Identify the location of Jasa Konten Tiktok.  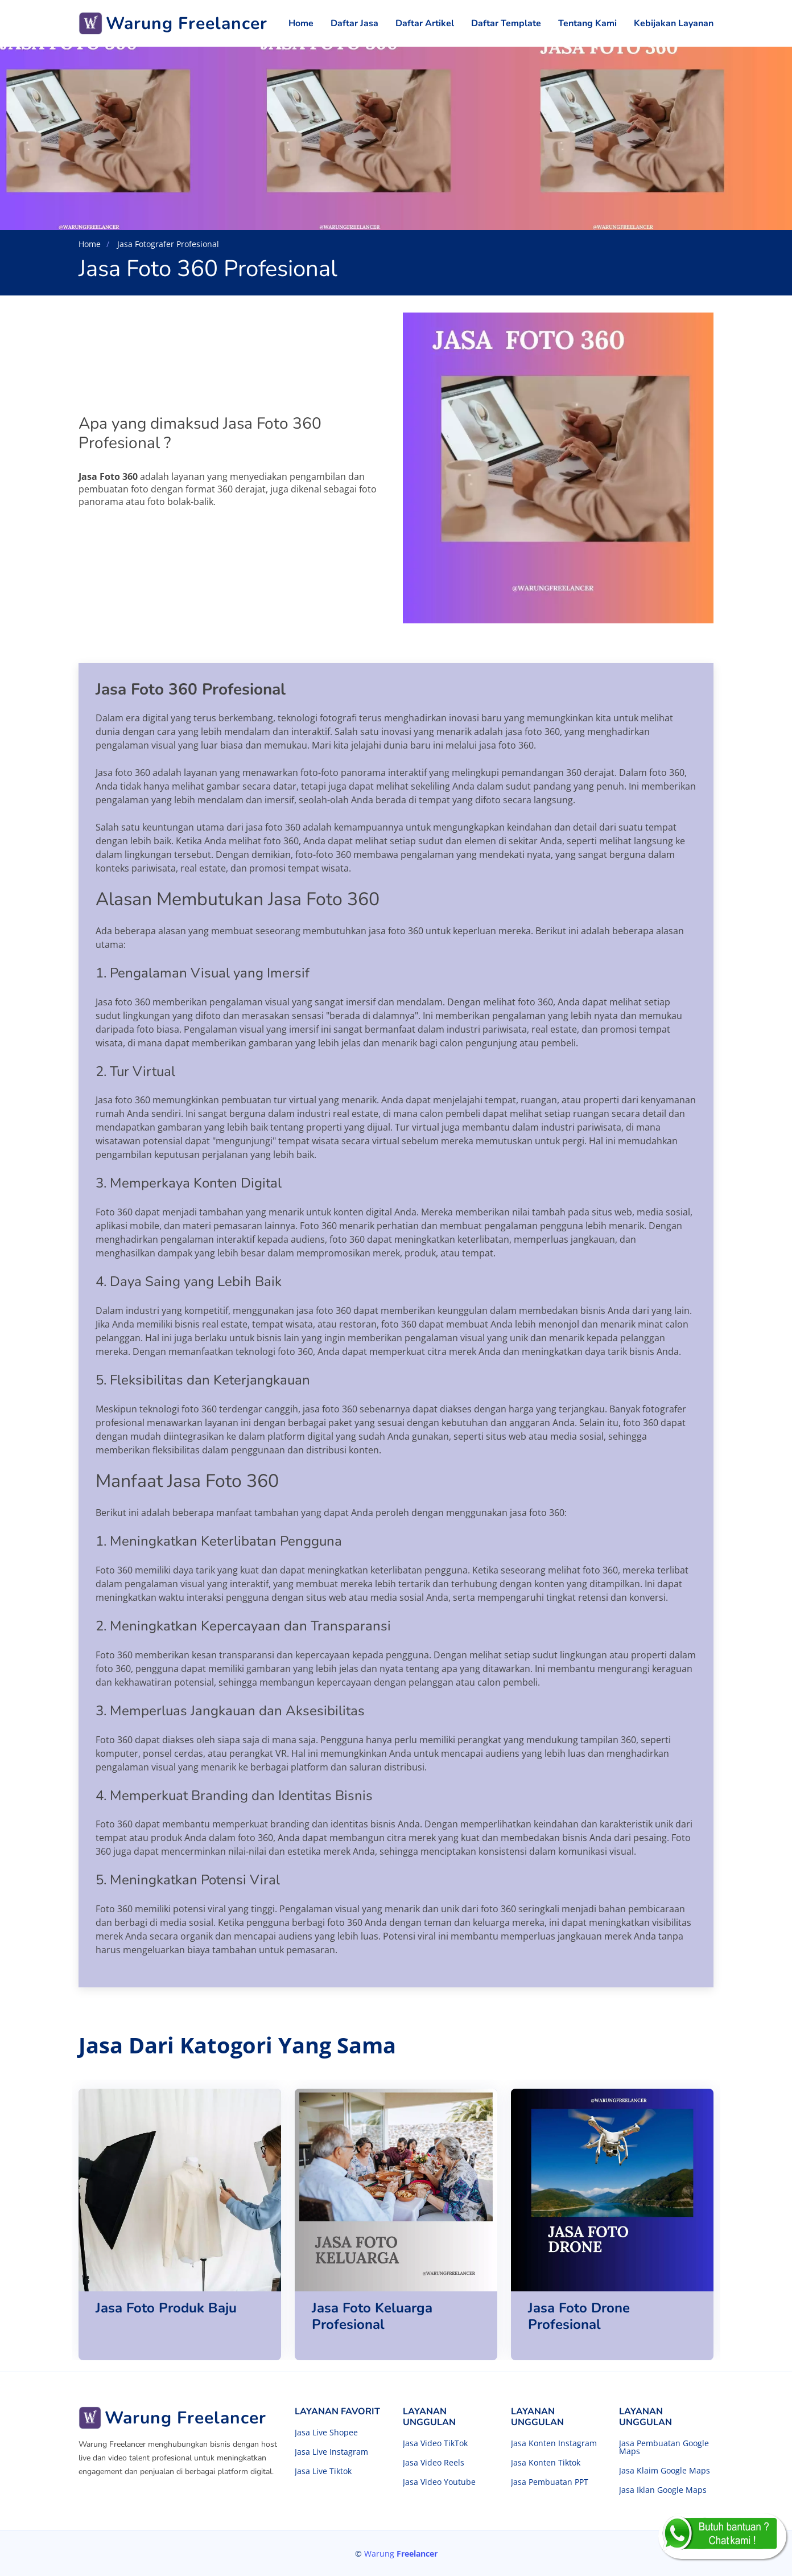
(545, 2463).